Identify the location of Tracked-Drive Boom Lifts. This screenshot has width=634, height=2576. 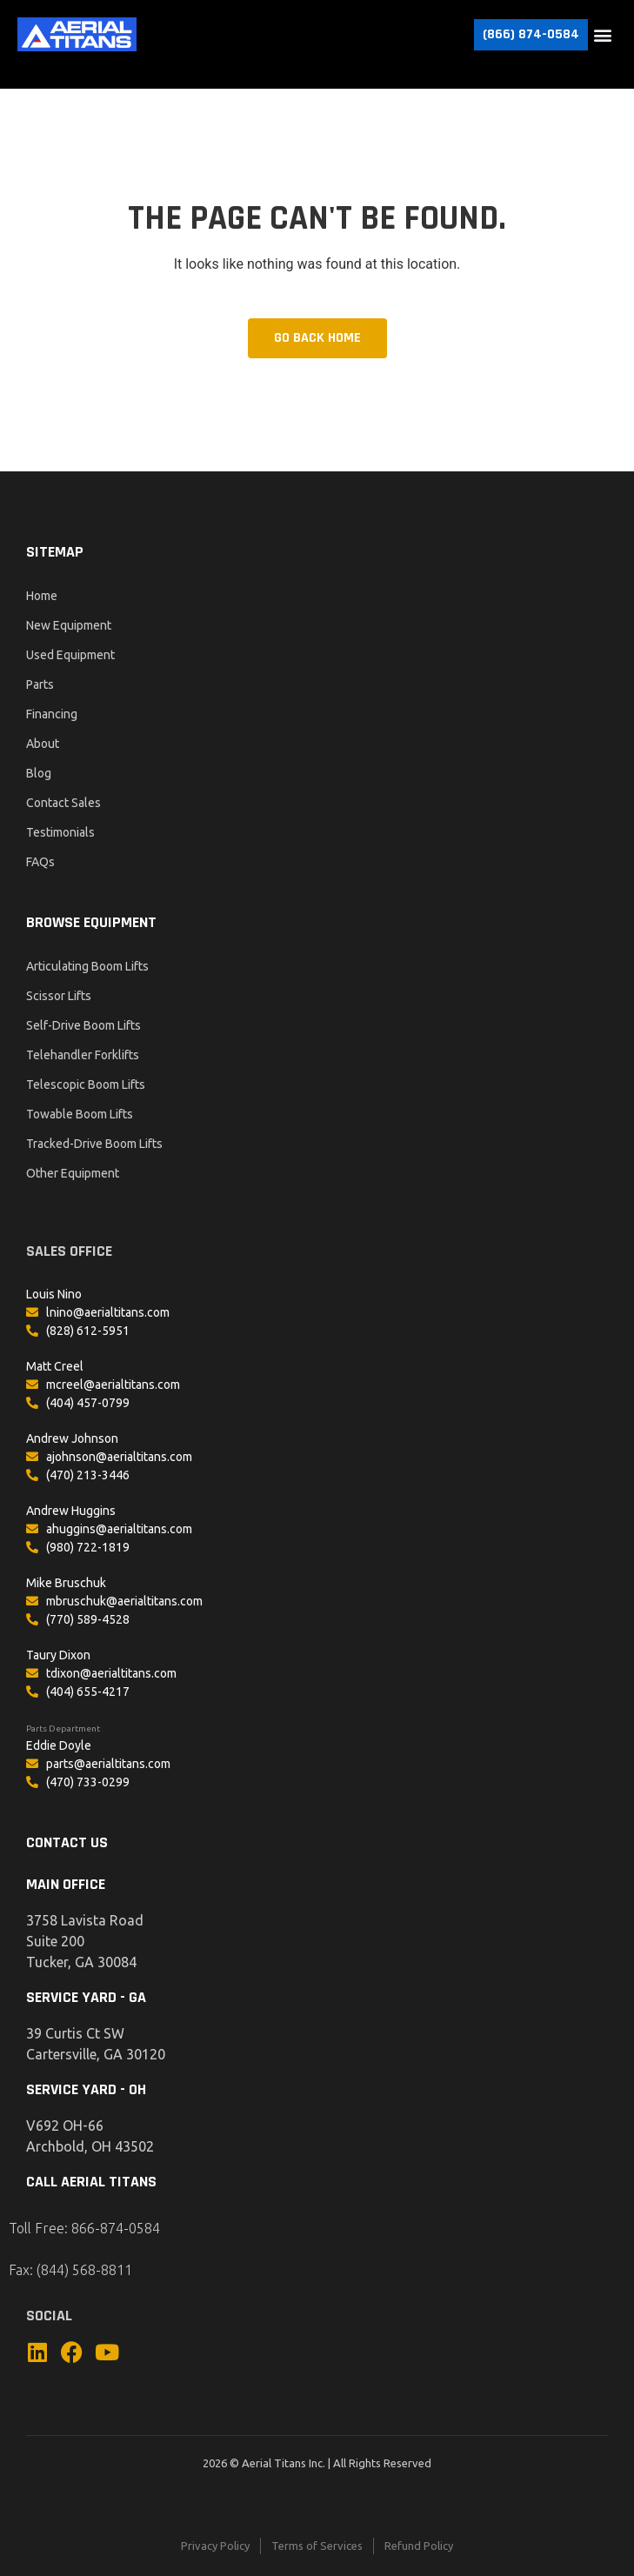
(94, 1144).